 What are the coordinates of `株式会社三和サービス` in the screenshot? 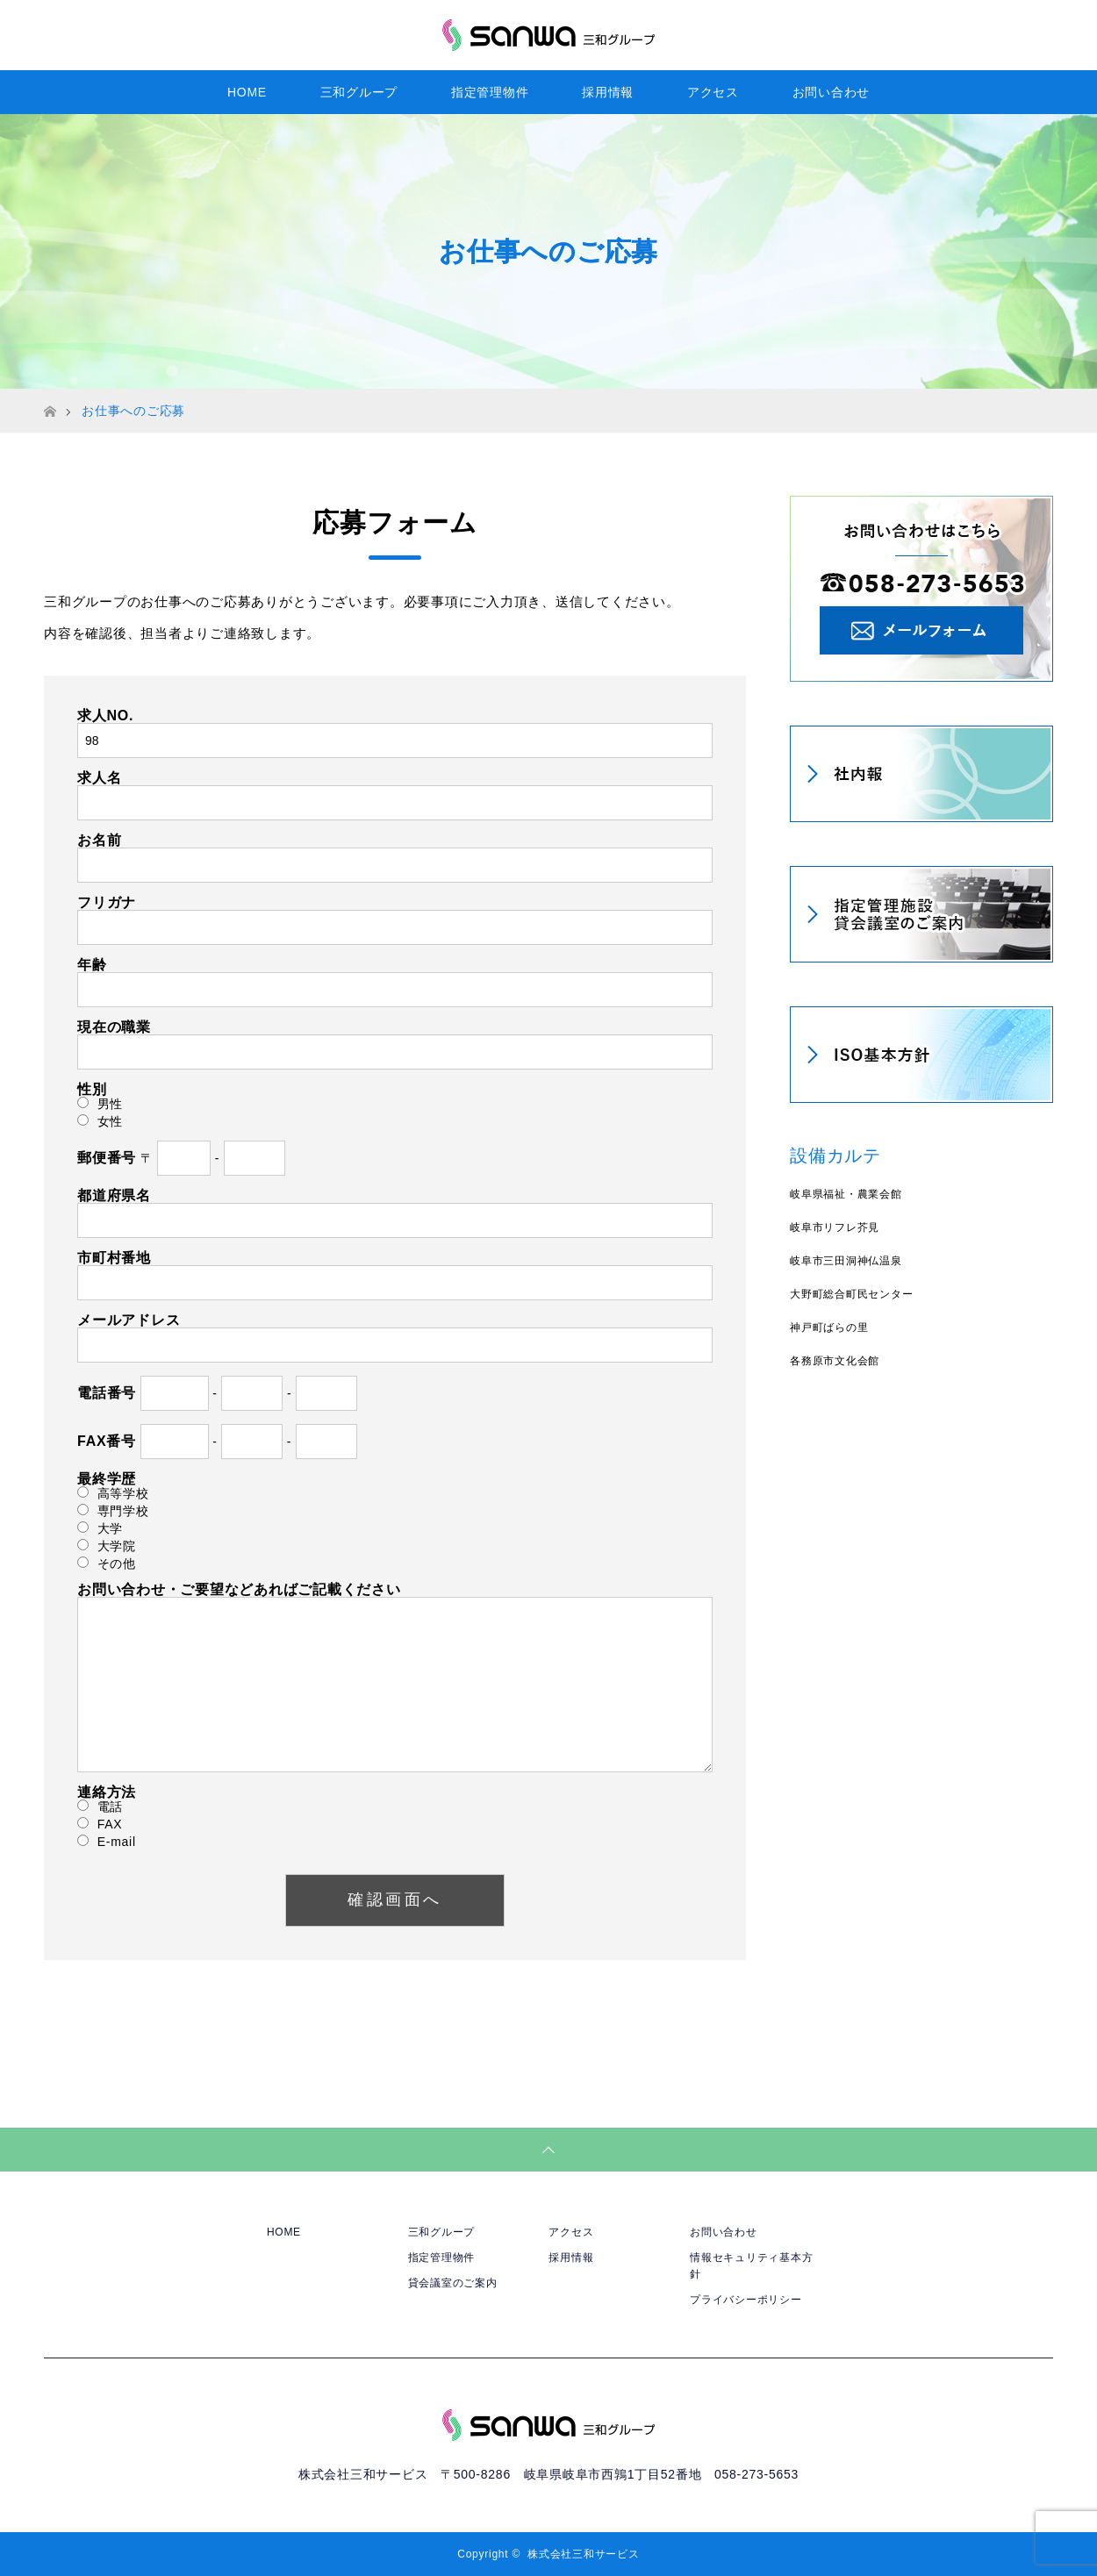 It's located at (583, 2554).